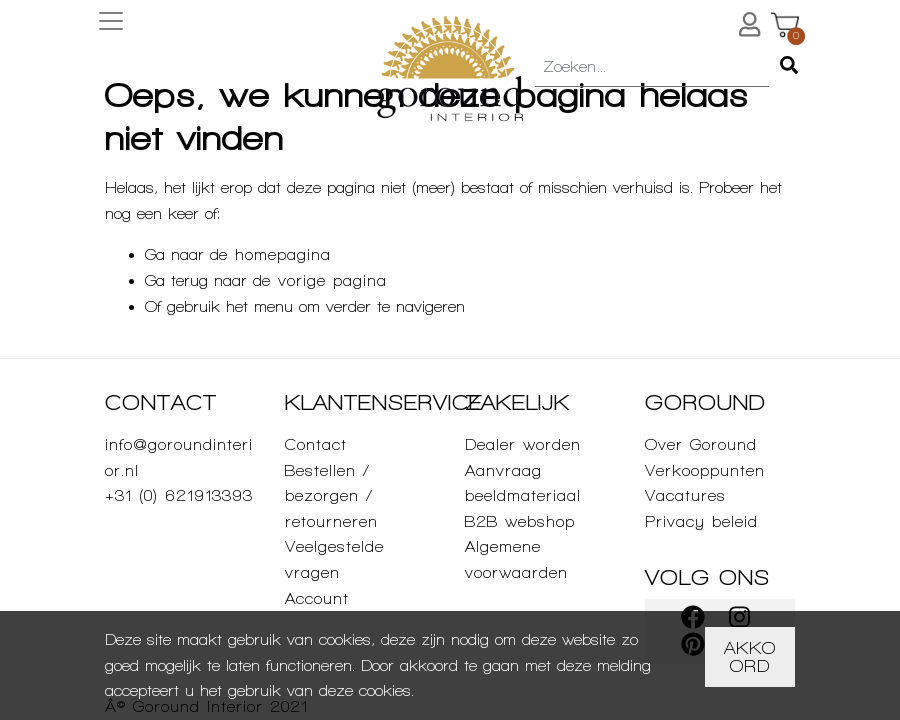  Describe the element at coordinates (523, 444) in the screenshot. I see `Dealer worden` at that location.